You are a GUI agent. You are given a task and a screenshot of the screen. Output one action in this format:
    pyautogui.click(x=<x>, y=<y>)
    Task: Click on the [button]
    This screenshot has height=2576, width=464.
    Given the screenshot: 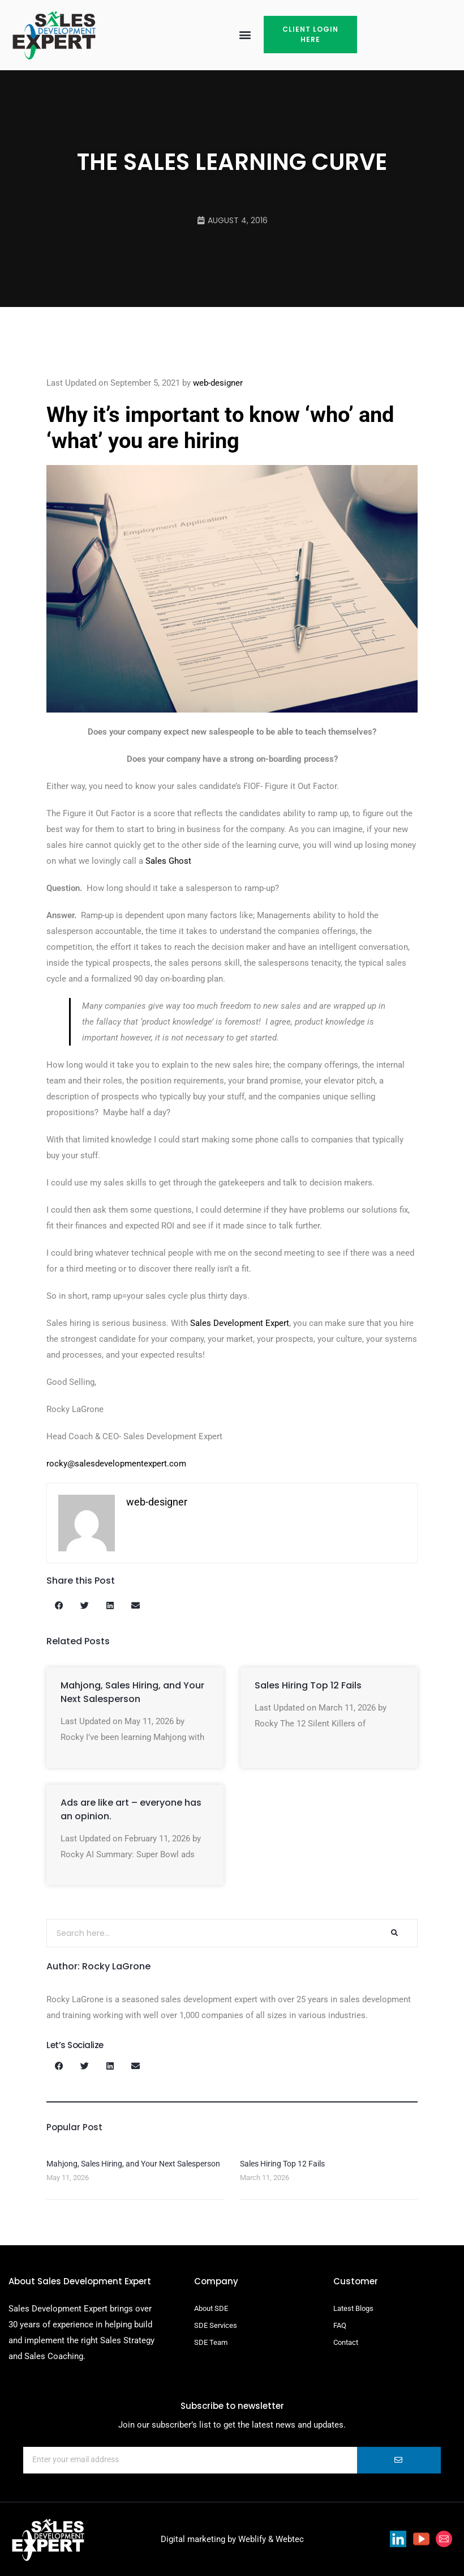 What is the action you would take?
    pyautogui.click(x=245, y=34)
    